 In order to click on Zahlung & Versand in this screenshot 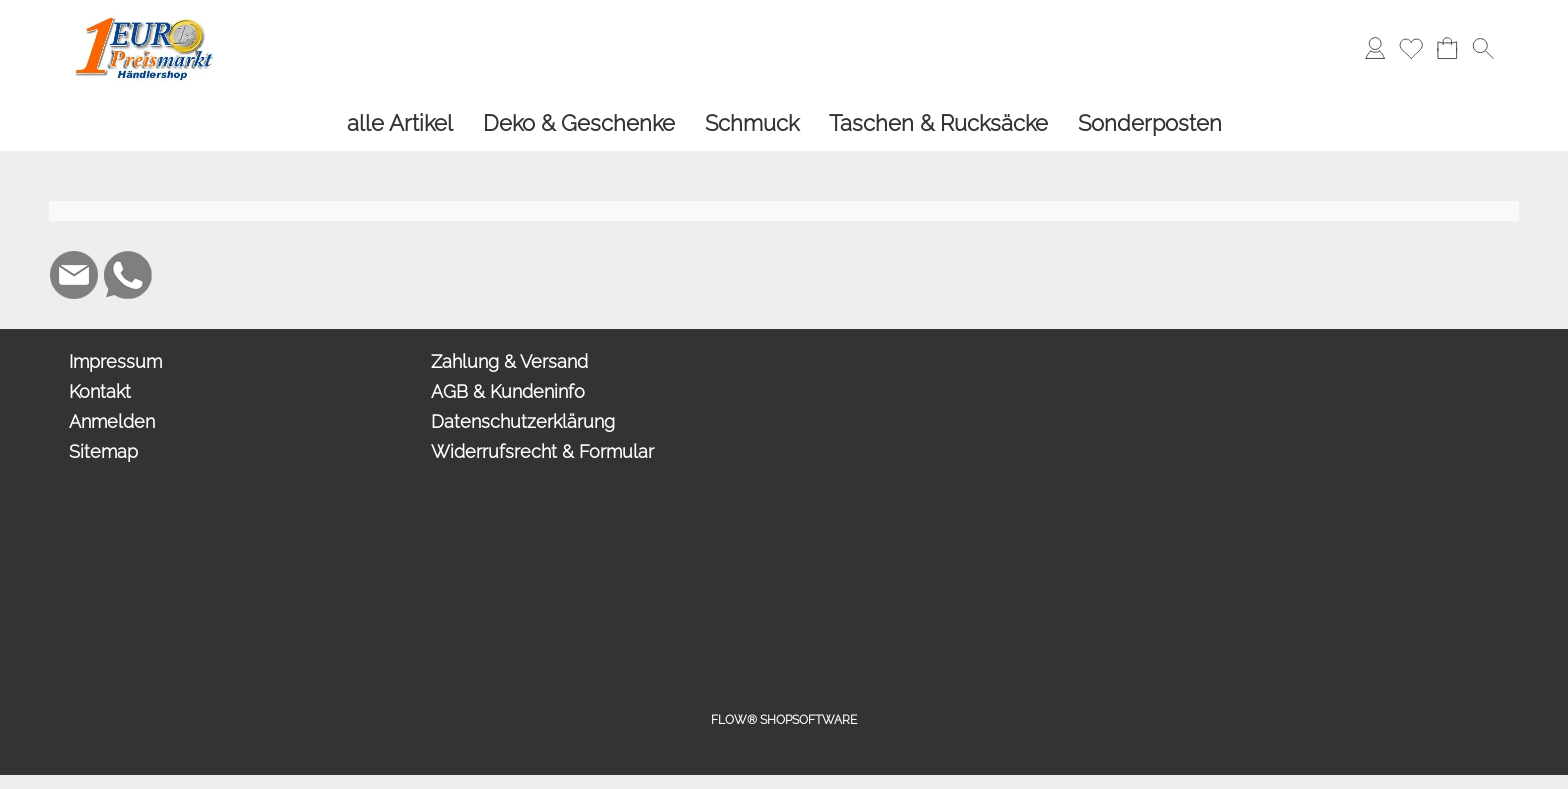, I will do `click(509, 361)`.